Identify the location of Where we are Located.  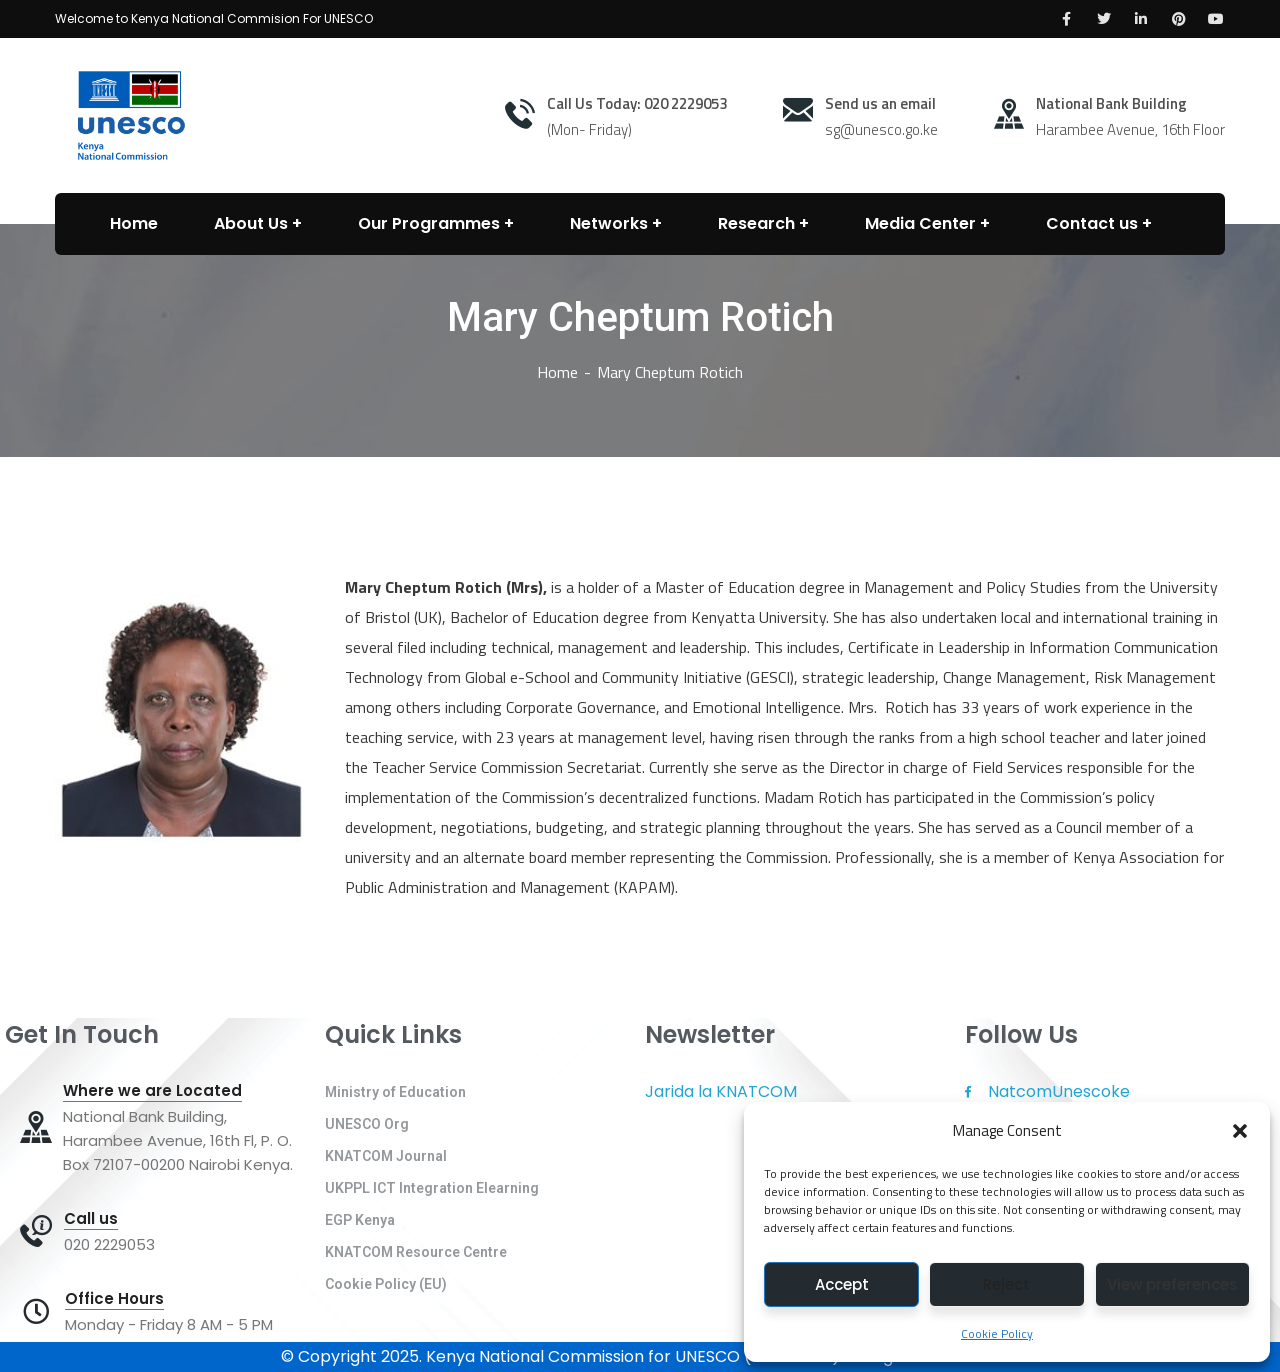
(152, 1091).